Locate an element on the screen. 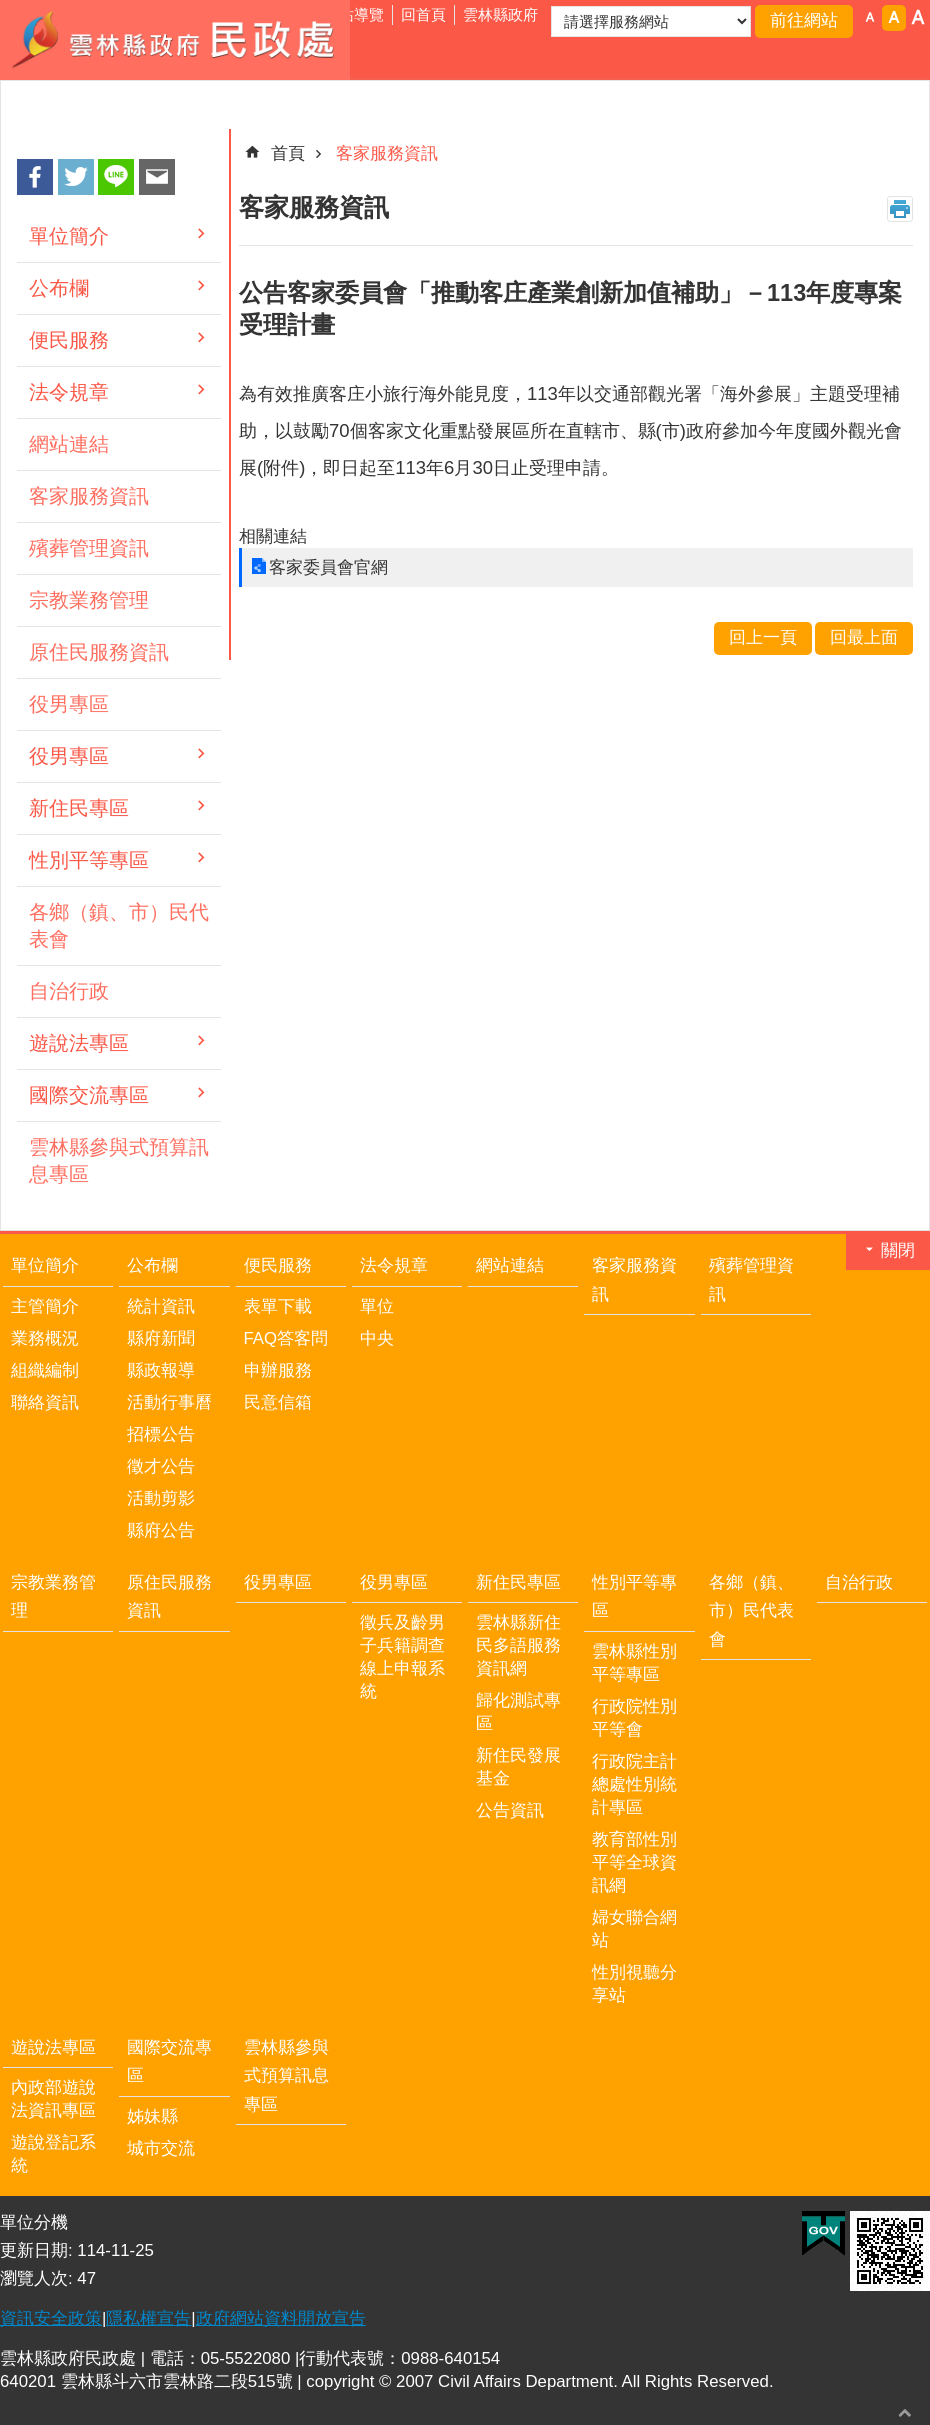 This screenshot has width=930, height=2425. 政府網站資料開放宣告 is located at coordinates (281, 2318).